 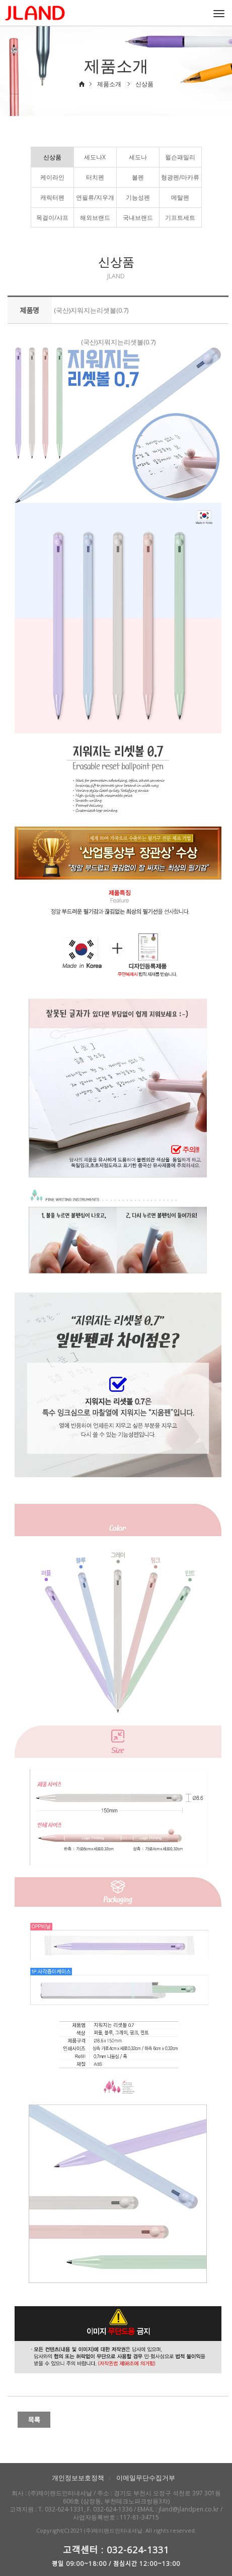 What do you see at coordinates (52, 197) in the screenshot?
I see `캐릭터펜` at bounding box center [52, 197].